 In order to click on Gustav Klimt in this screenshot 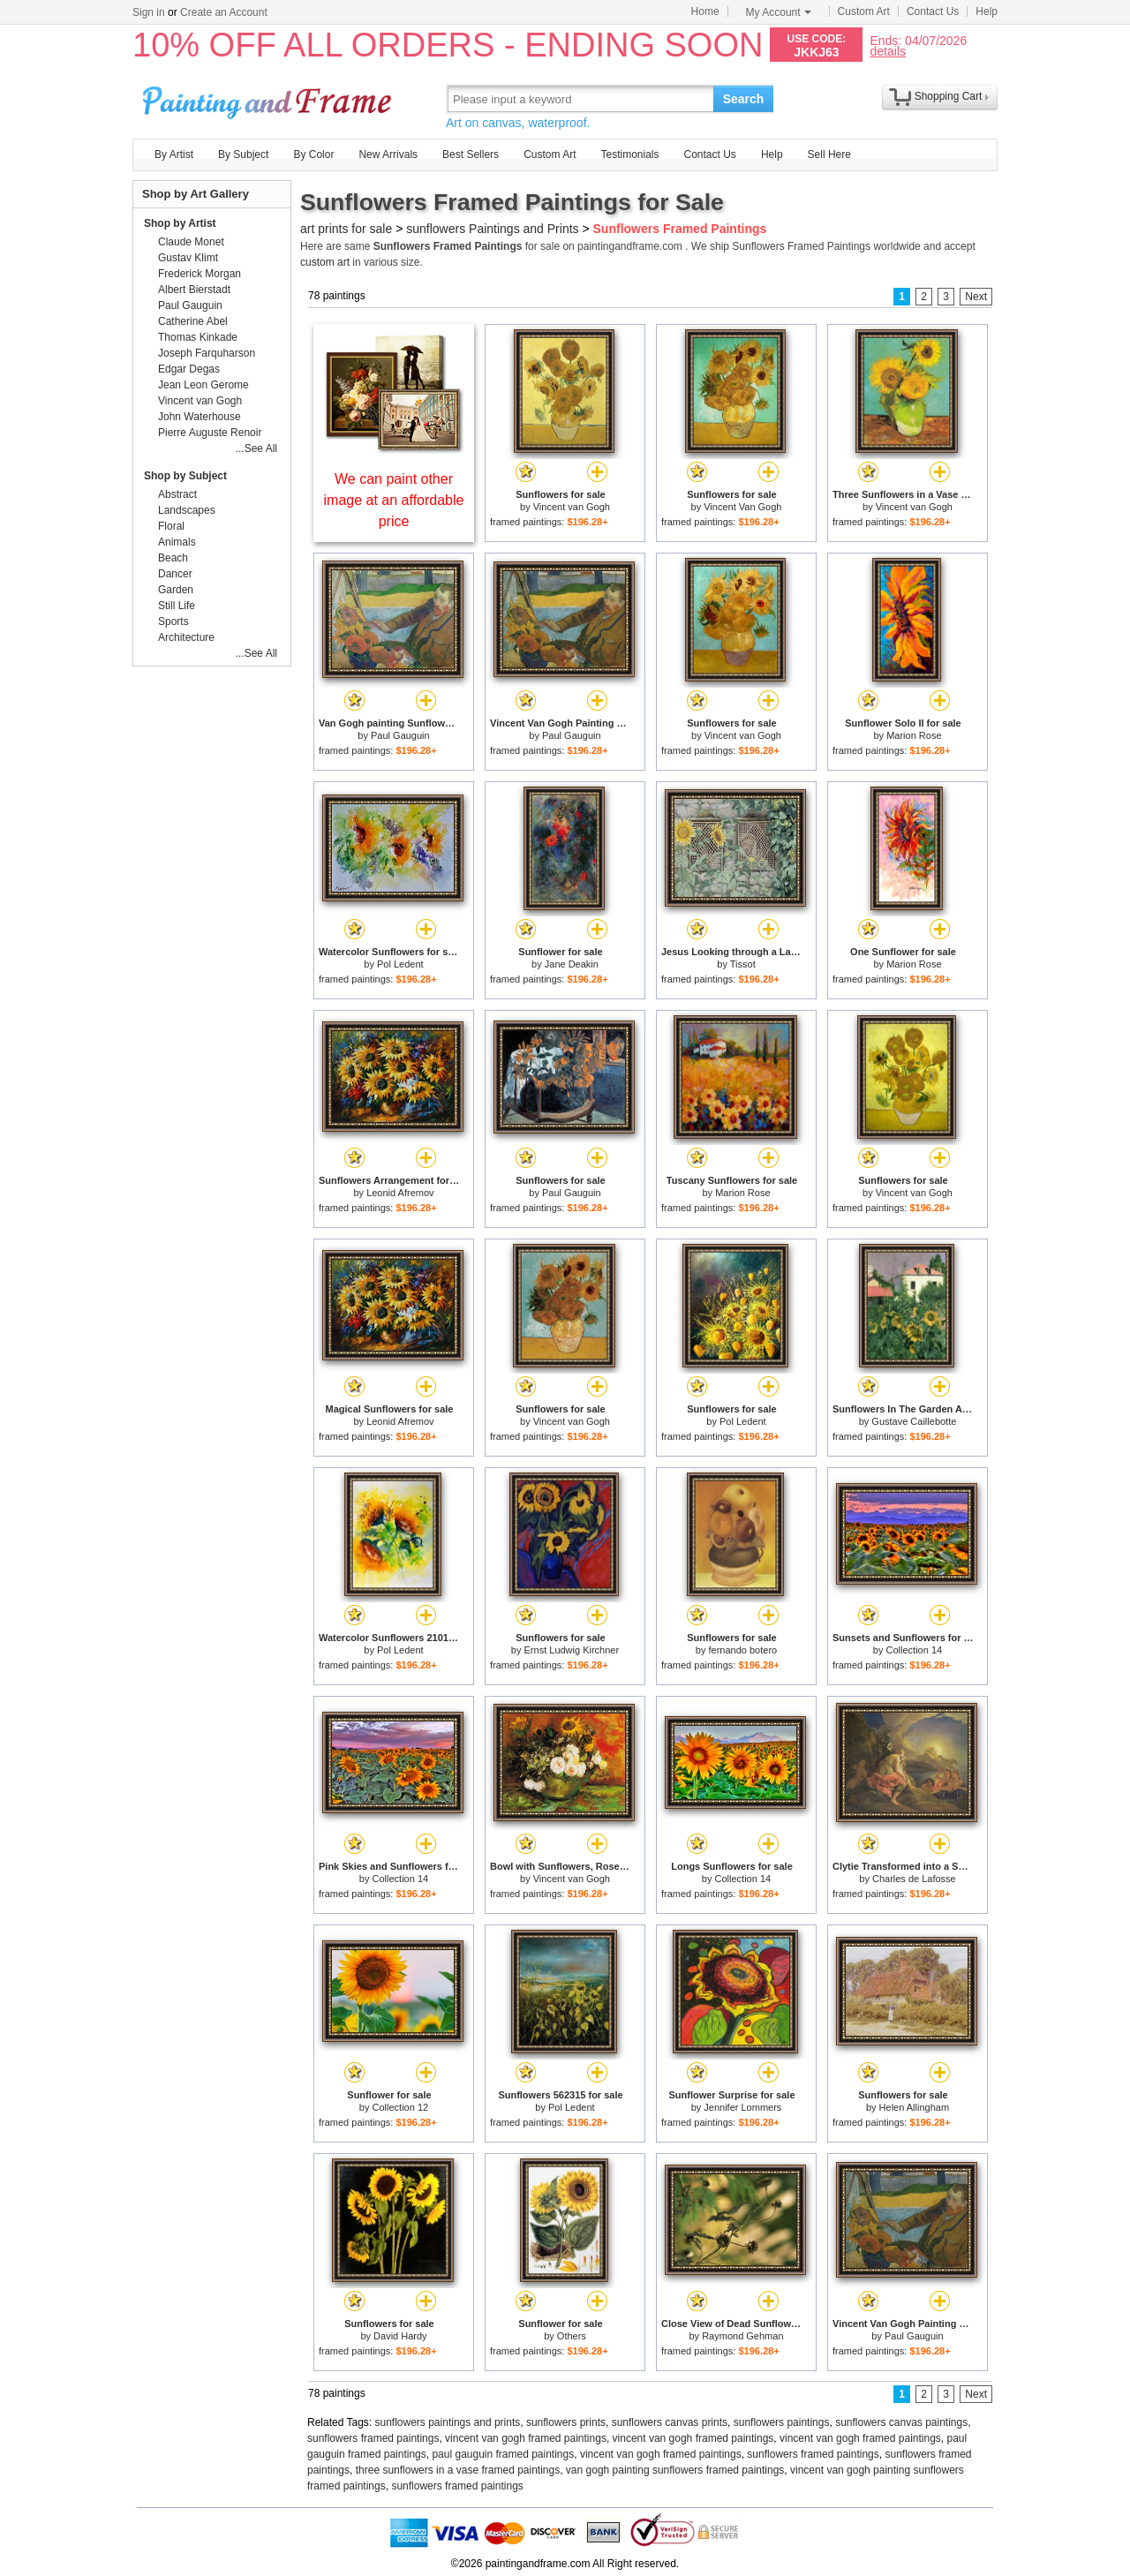, I will do `click(188, 258)`.